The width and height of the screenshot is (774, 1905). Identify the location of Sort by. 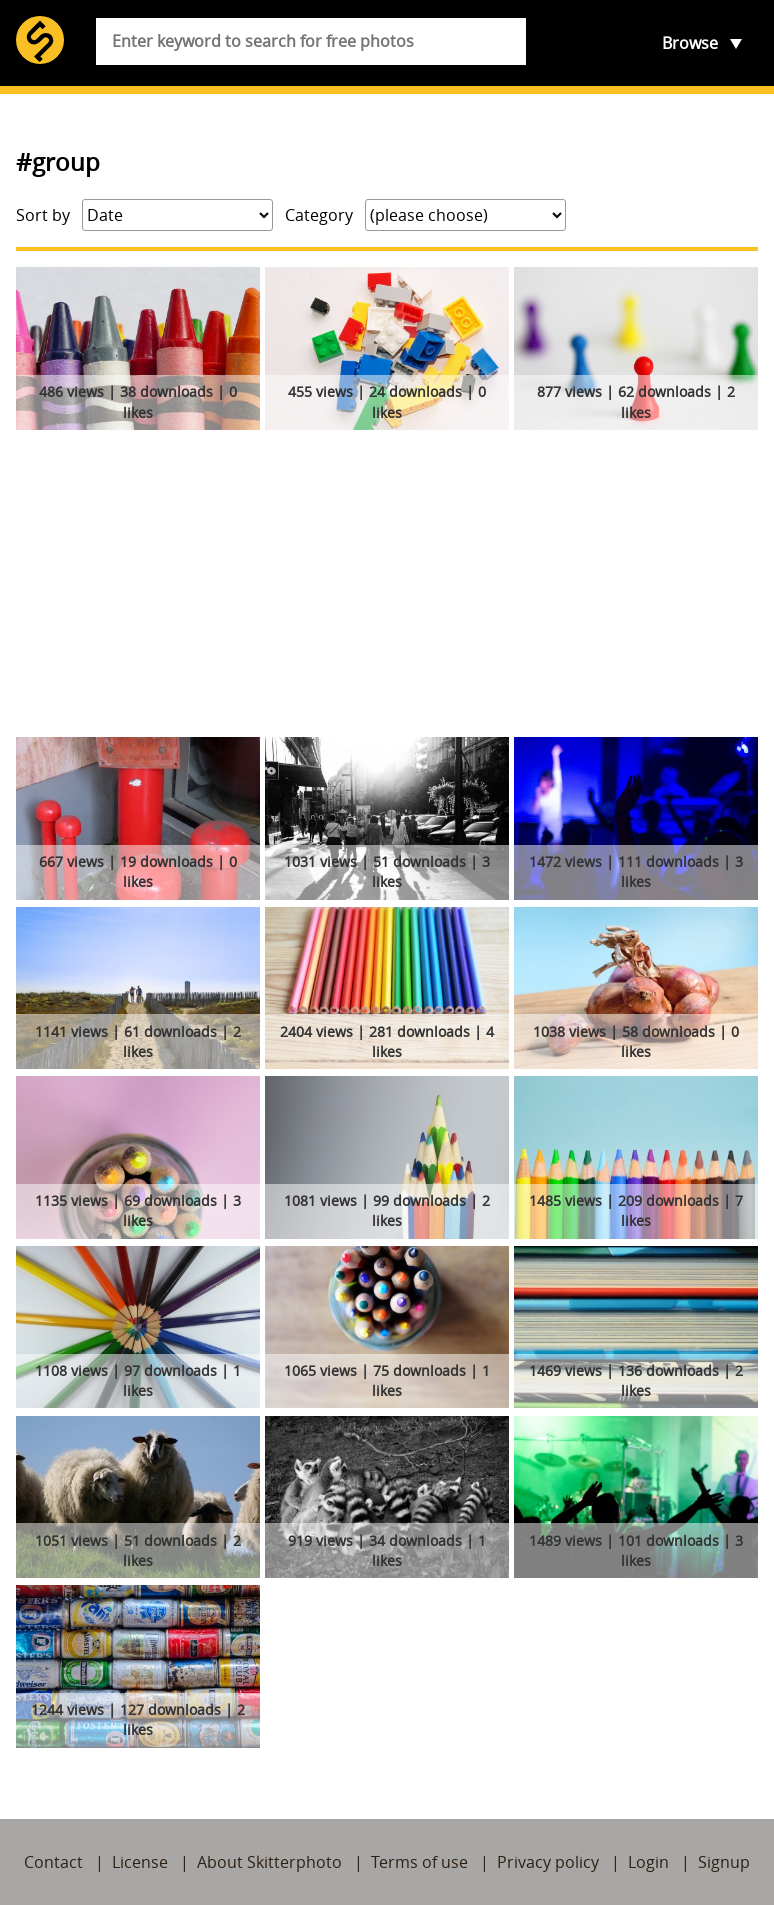
(43, 215).